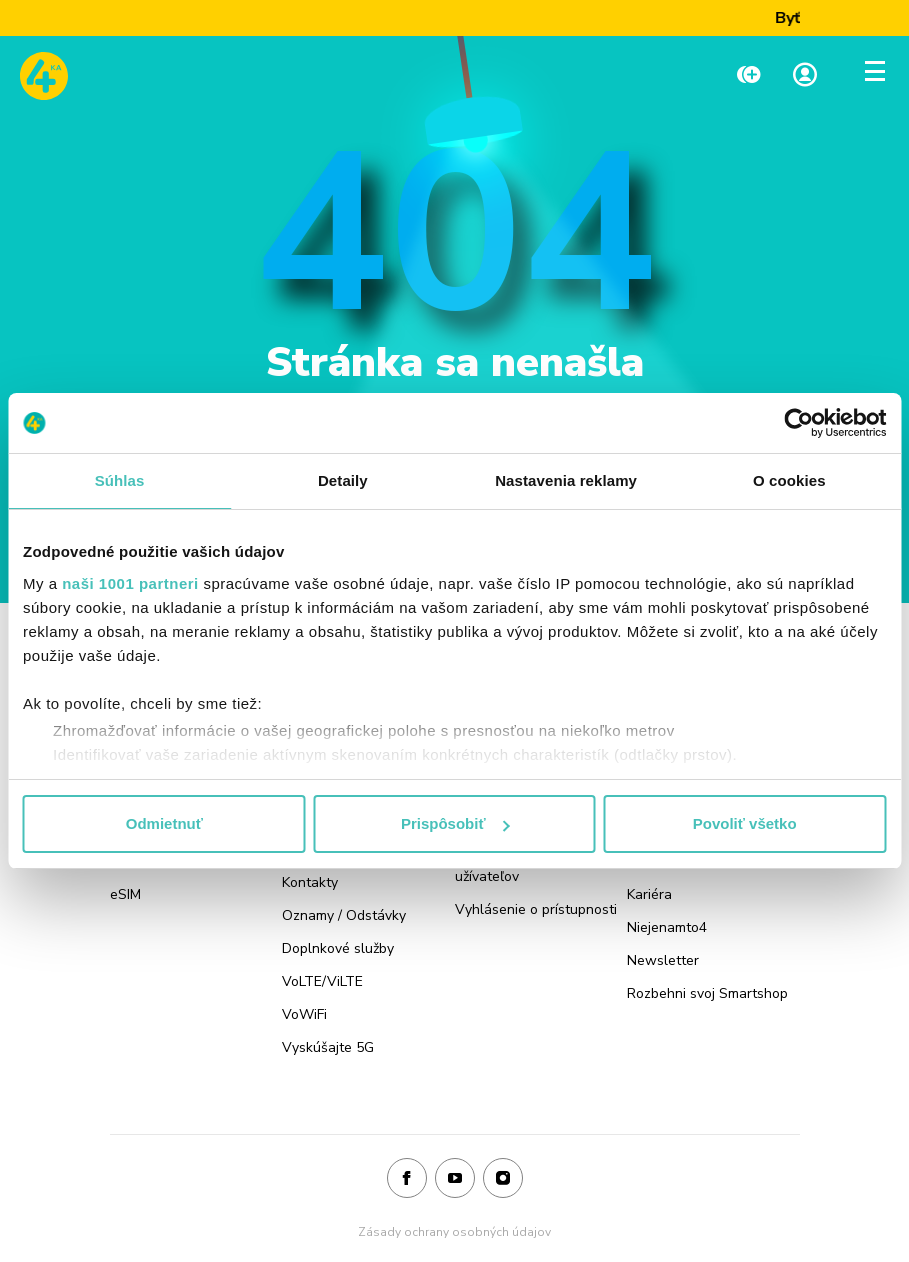  What do you see at coordinates (536, 909) in the screenshot?
I see `Vyhlásenie o prístupnosti [Odkaz na stránku Vyhlásenie o prístupnosti]` at bounding box center [536, 909].